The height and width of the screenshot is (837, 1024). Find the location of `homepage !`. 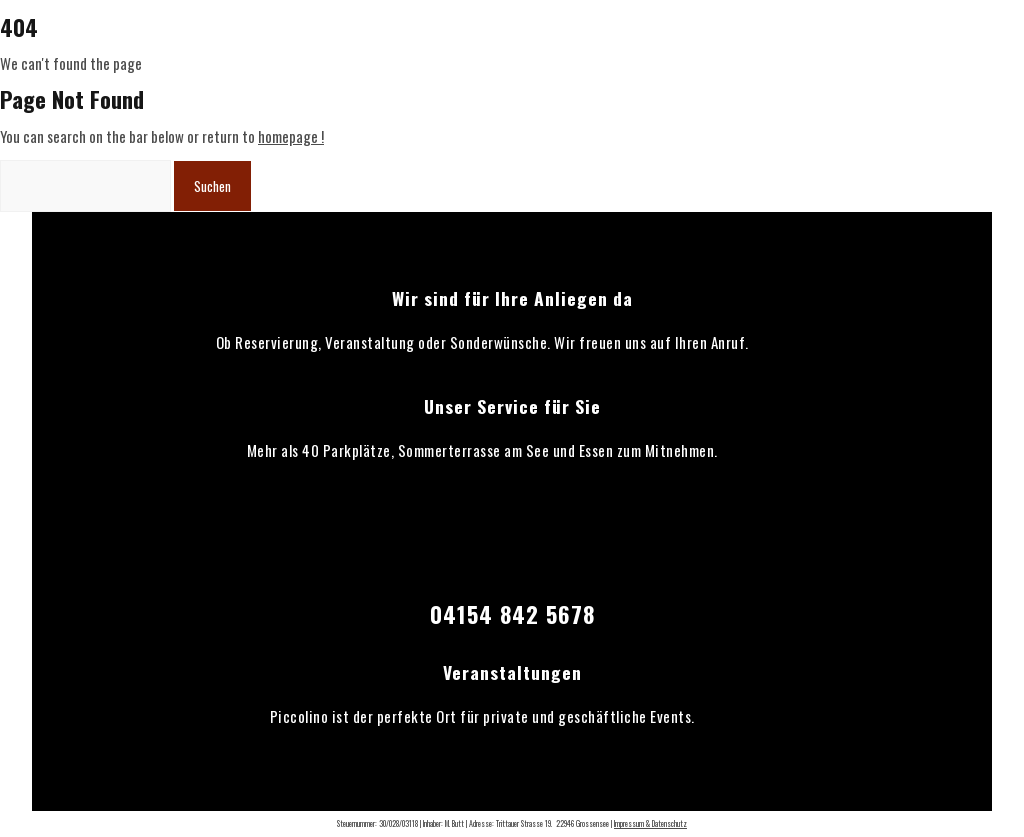

homepage ! is located at coordinates (291, 136).